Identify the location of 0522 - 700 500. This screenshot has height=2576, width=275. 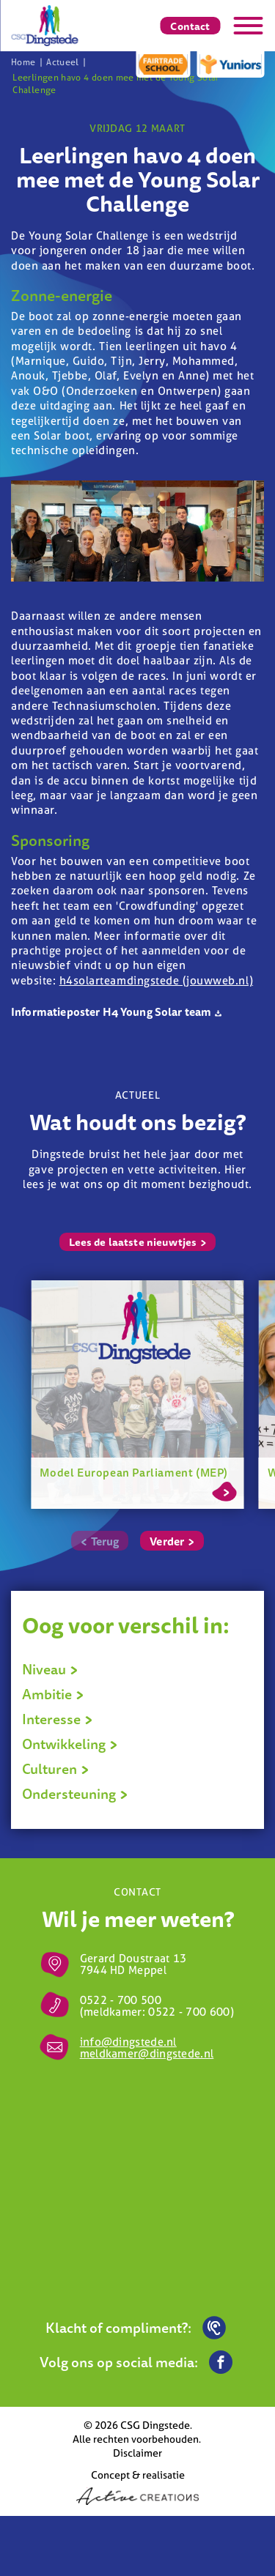
(120, 2000).